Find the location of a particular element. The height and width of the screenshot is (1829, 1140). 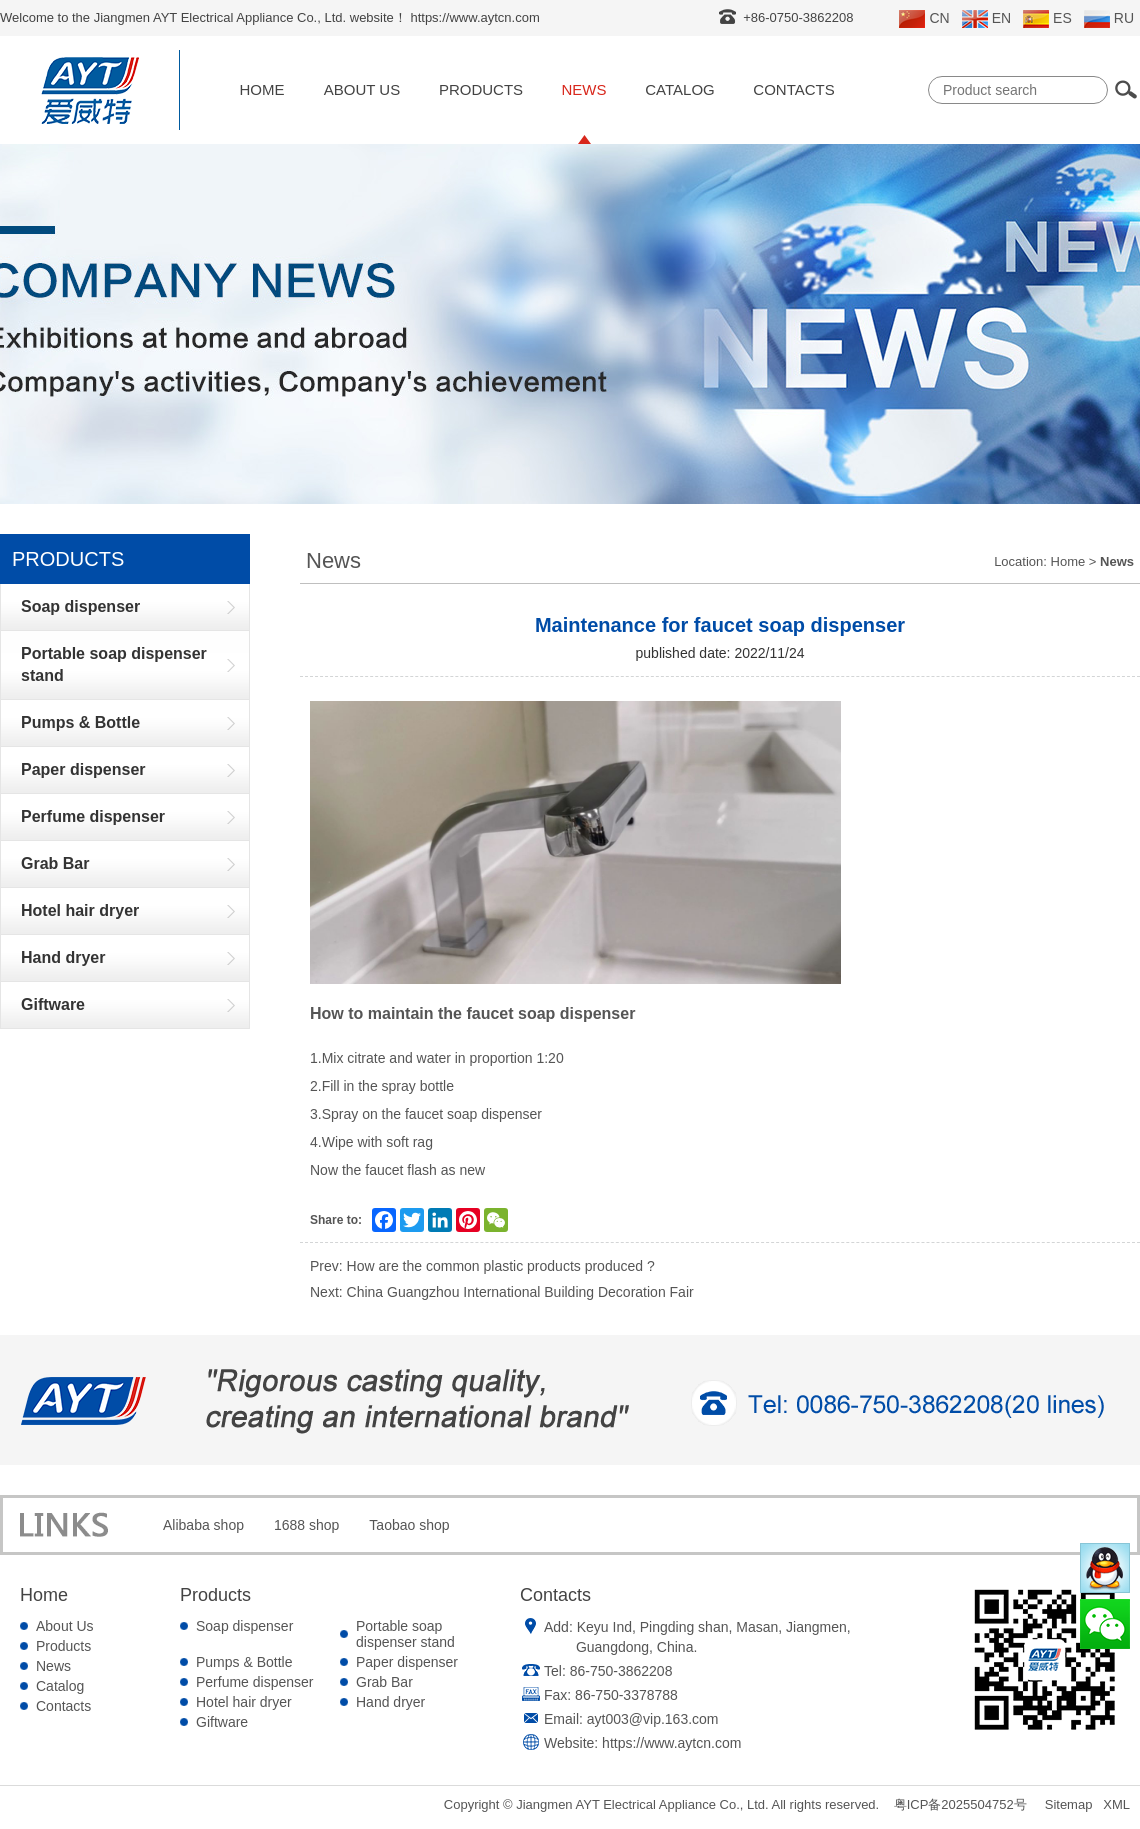

Catalog is located at coordinates (679, 89).